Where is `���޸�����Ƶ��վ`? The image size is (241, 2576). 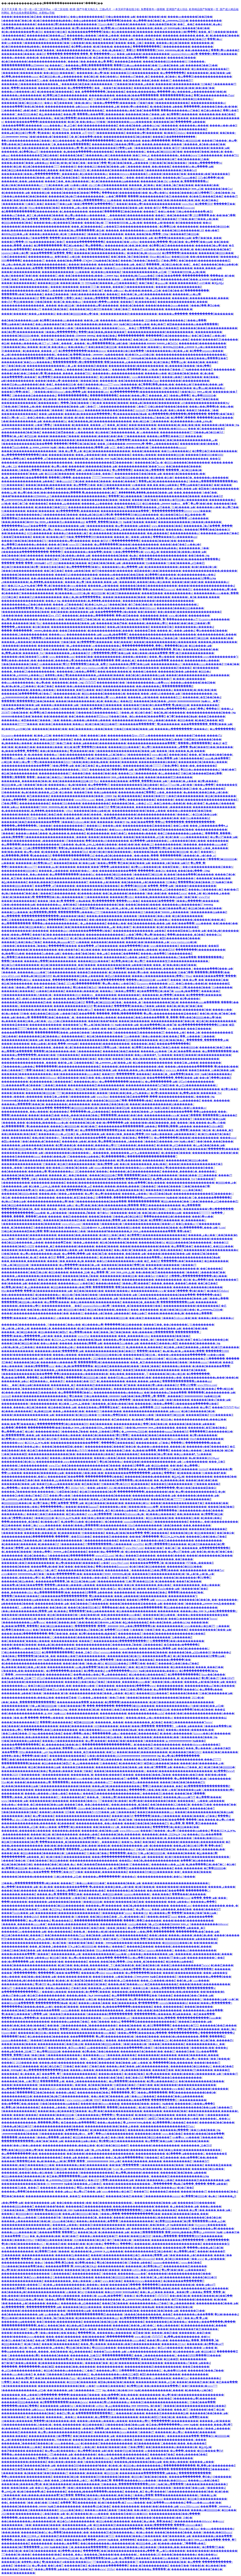 ���޸�����Ƶ��վ is located at coordinates (223, 2191).